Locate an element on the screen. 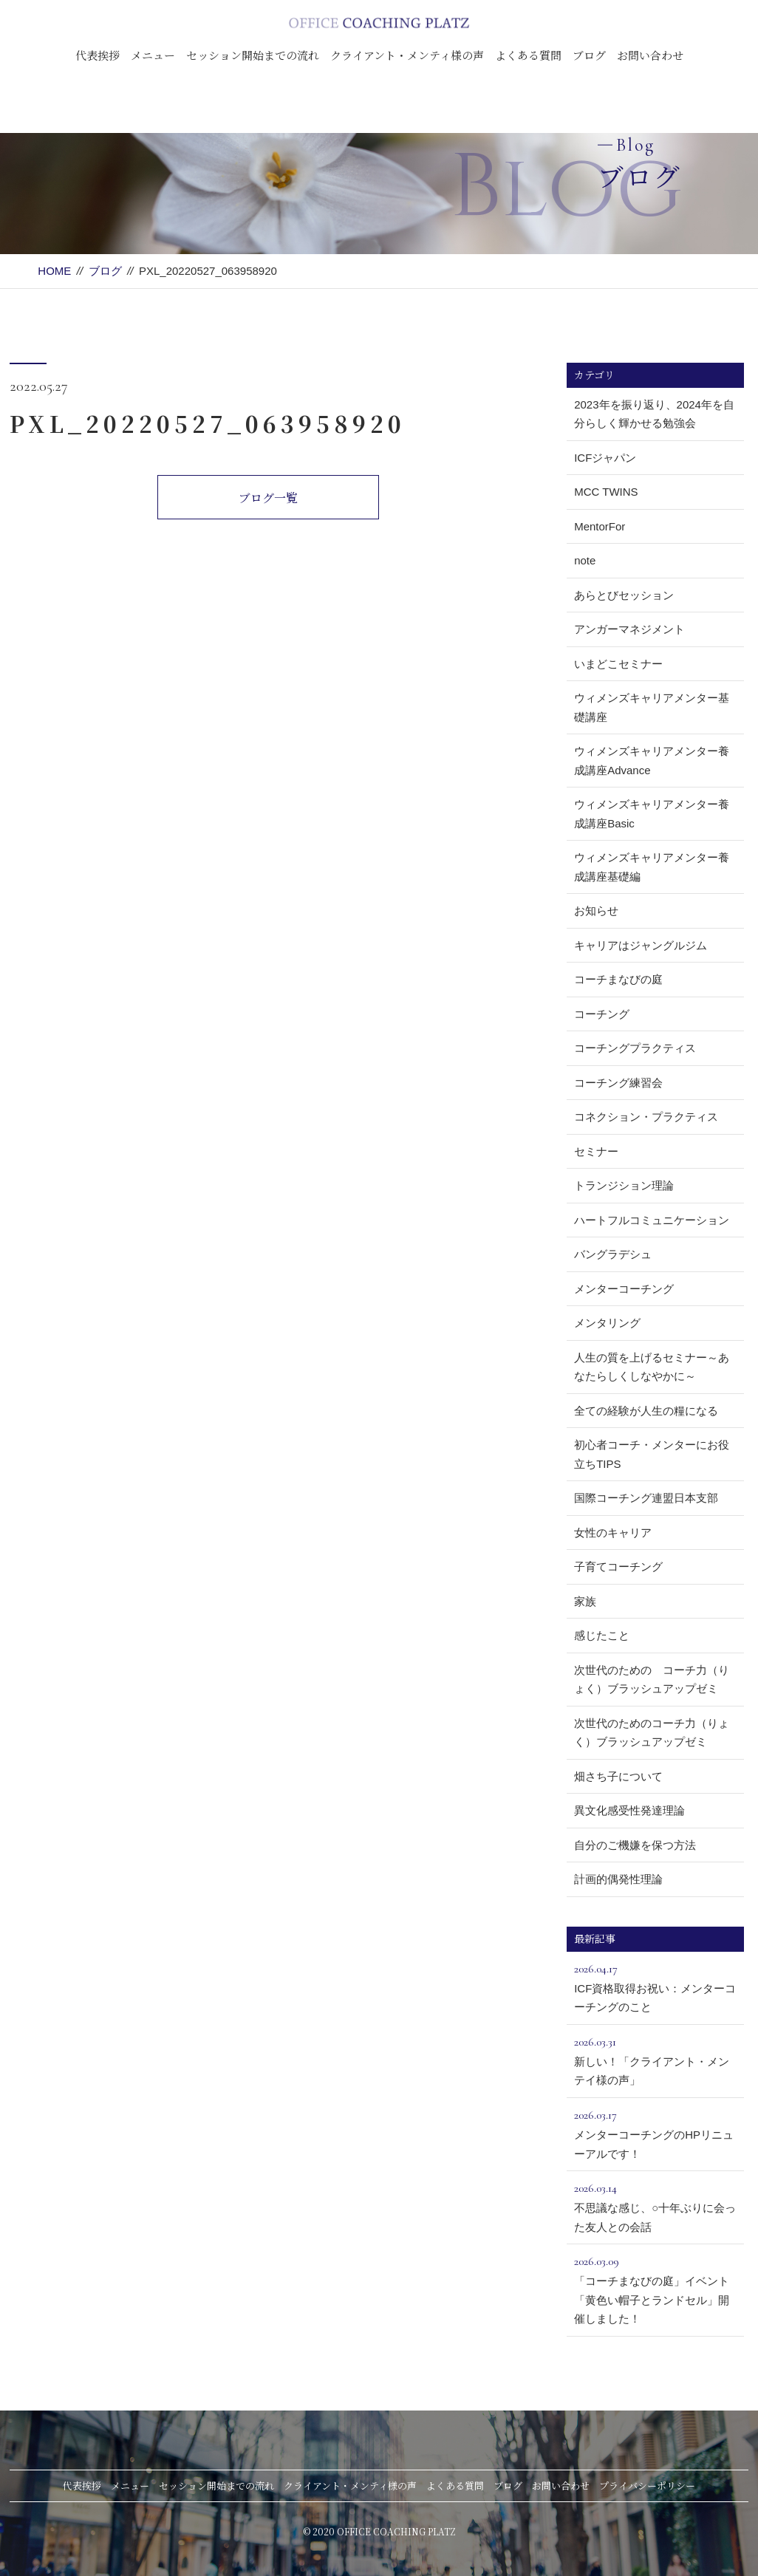 The image size is (758, 2576). ハートフルコミュニケーション is located at coordinates (651, 1220).